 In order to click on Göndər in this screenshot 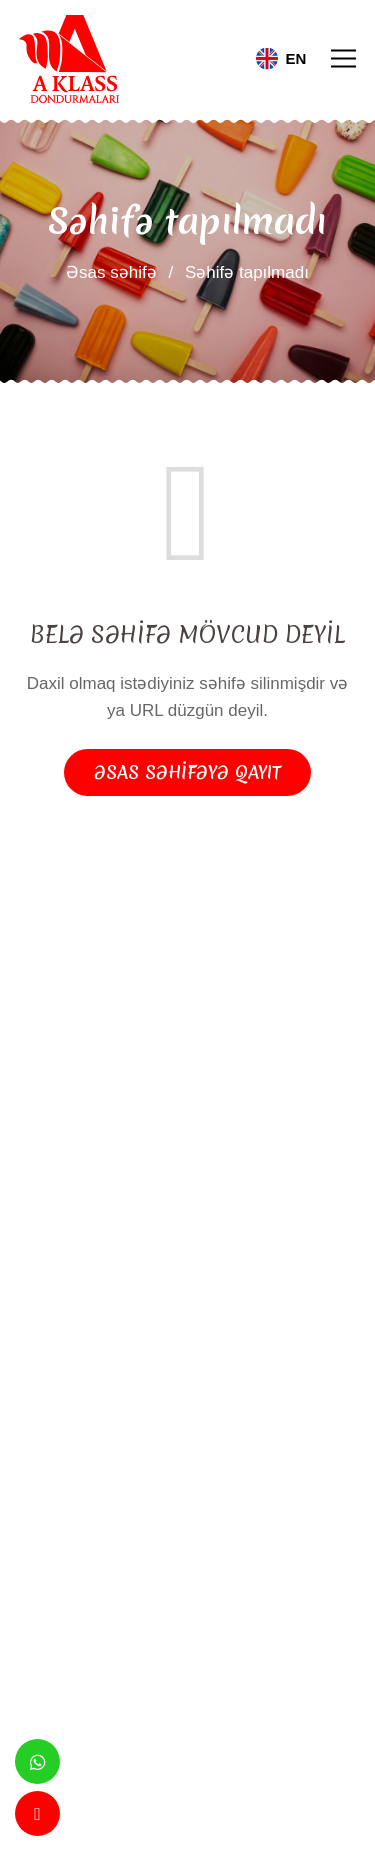, I will do `click(79, 1615)`.